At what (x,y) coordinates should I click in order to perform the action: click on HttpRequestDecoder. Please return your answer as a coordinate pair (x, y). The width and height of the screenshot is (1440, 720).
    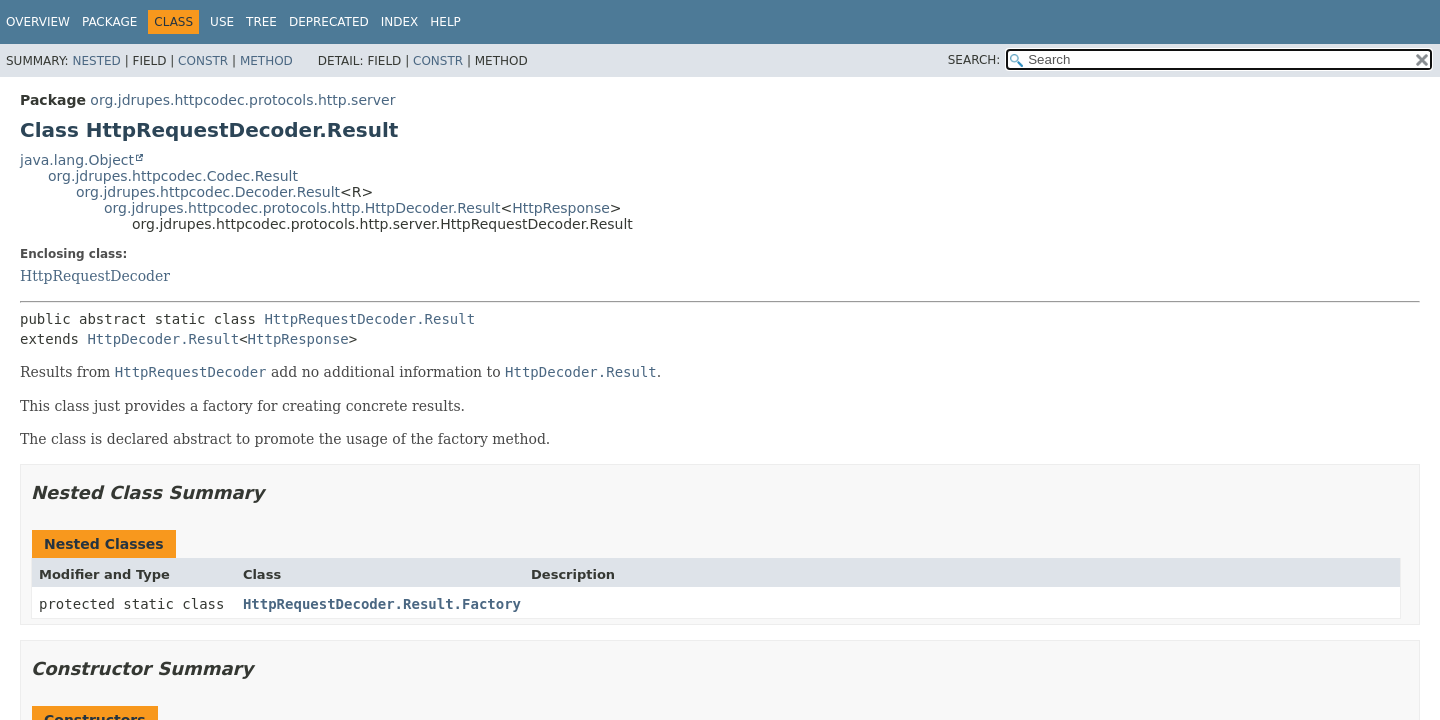
    Looking at the image, I should click on (95, 276).